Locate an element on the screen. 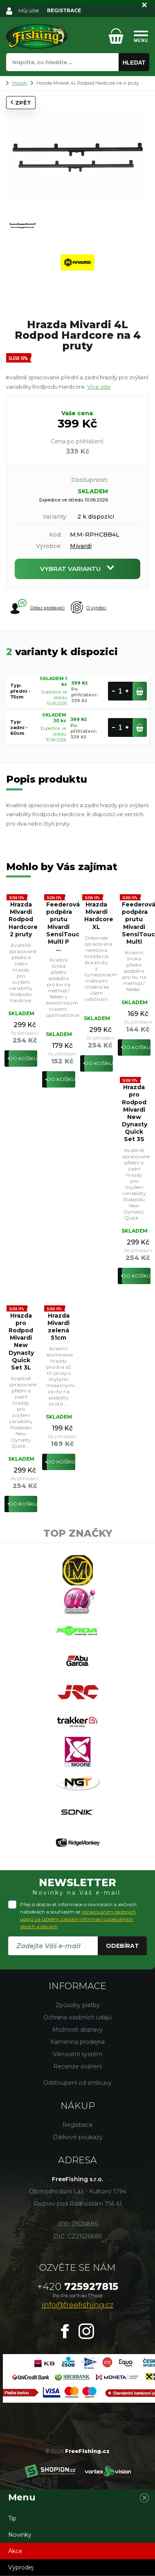 The image size is (155, 2576). Dotaz prodavači is located at coordinates (37, 607).